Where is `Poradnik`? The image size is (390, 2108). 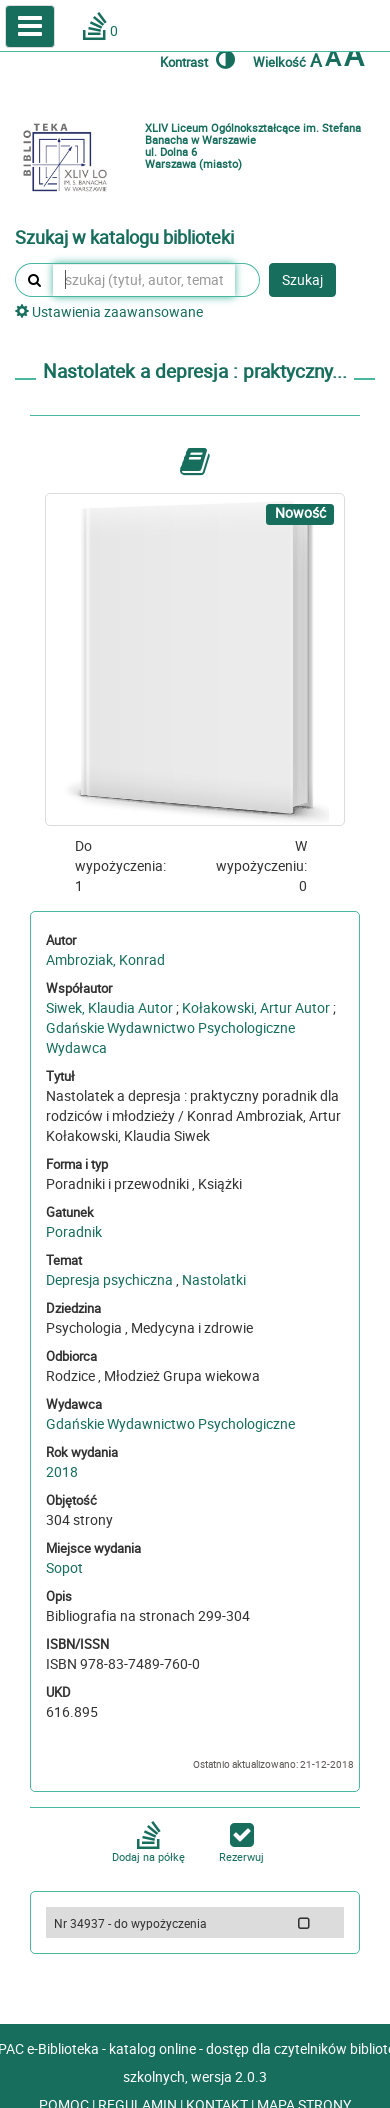
Poradnik is located at coordinates (74, 1231).